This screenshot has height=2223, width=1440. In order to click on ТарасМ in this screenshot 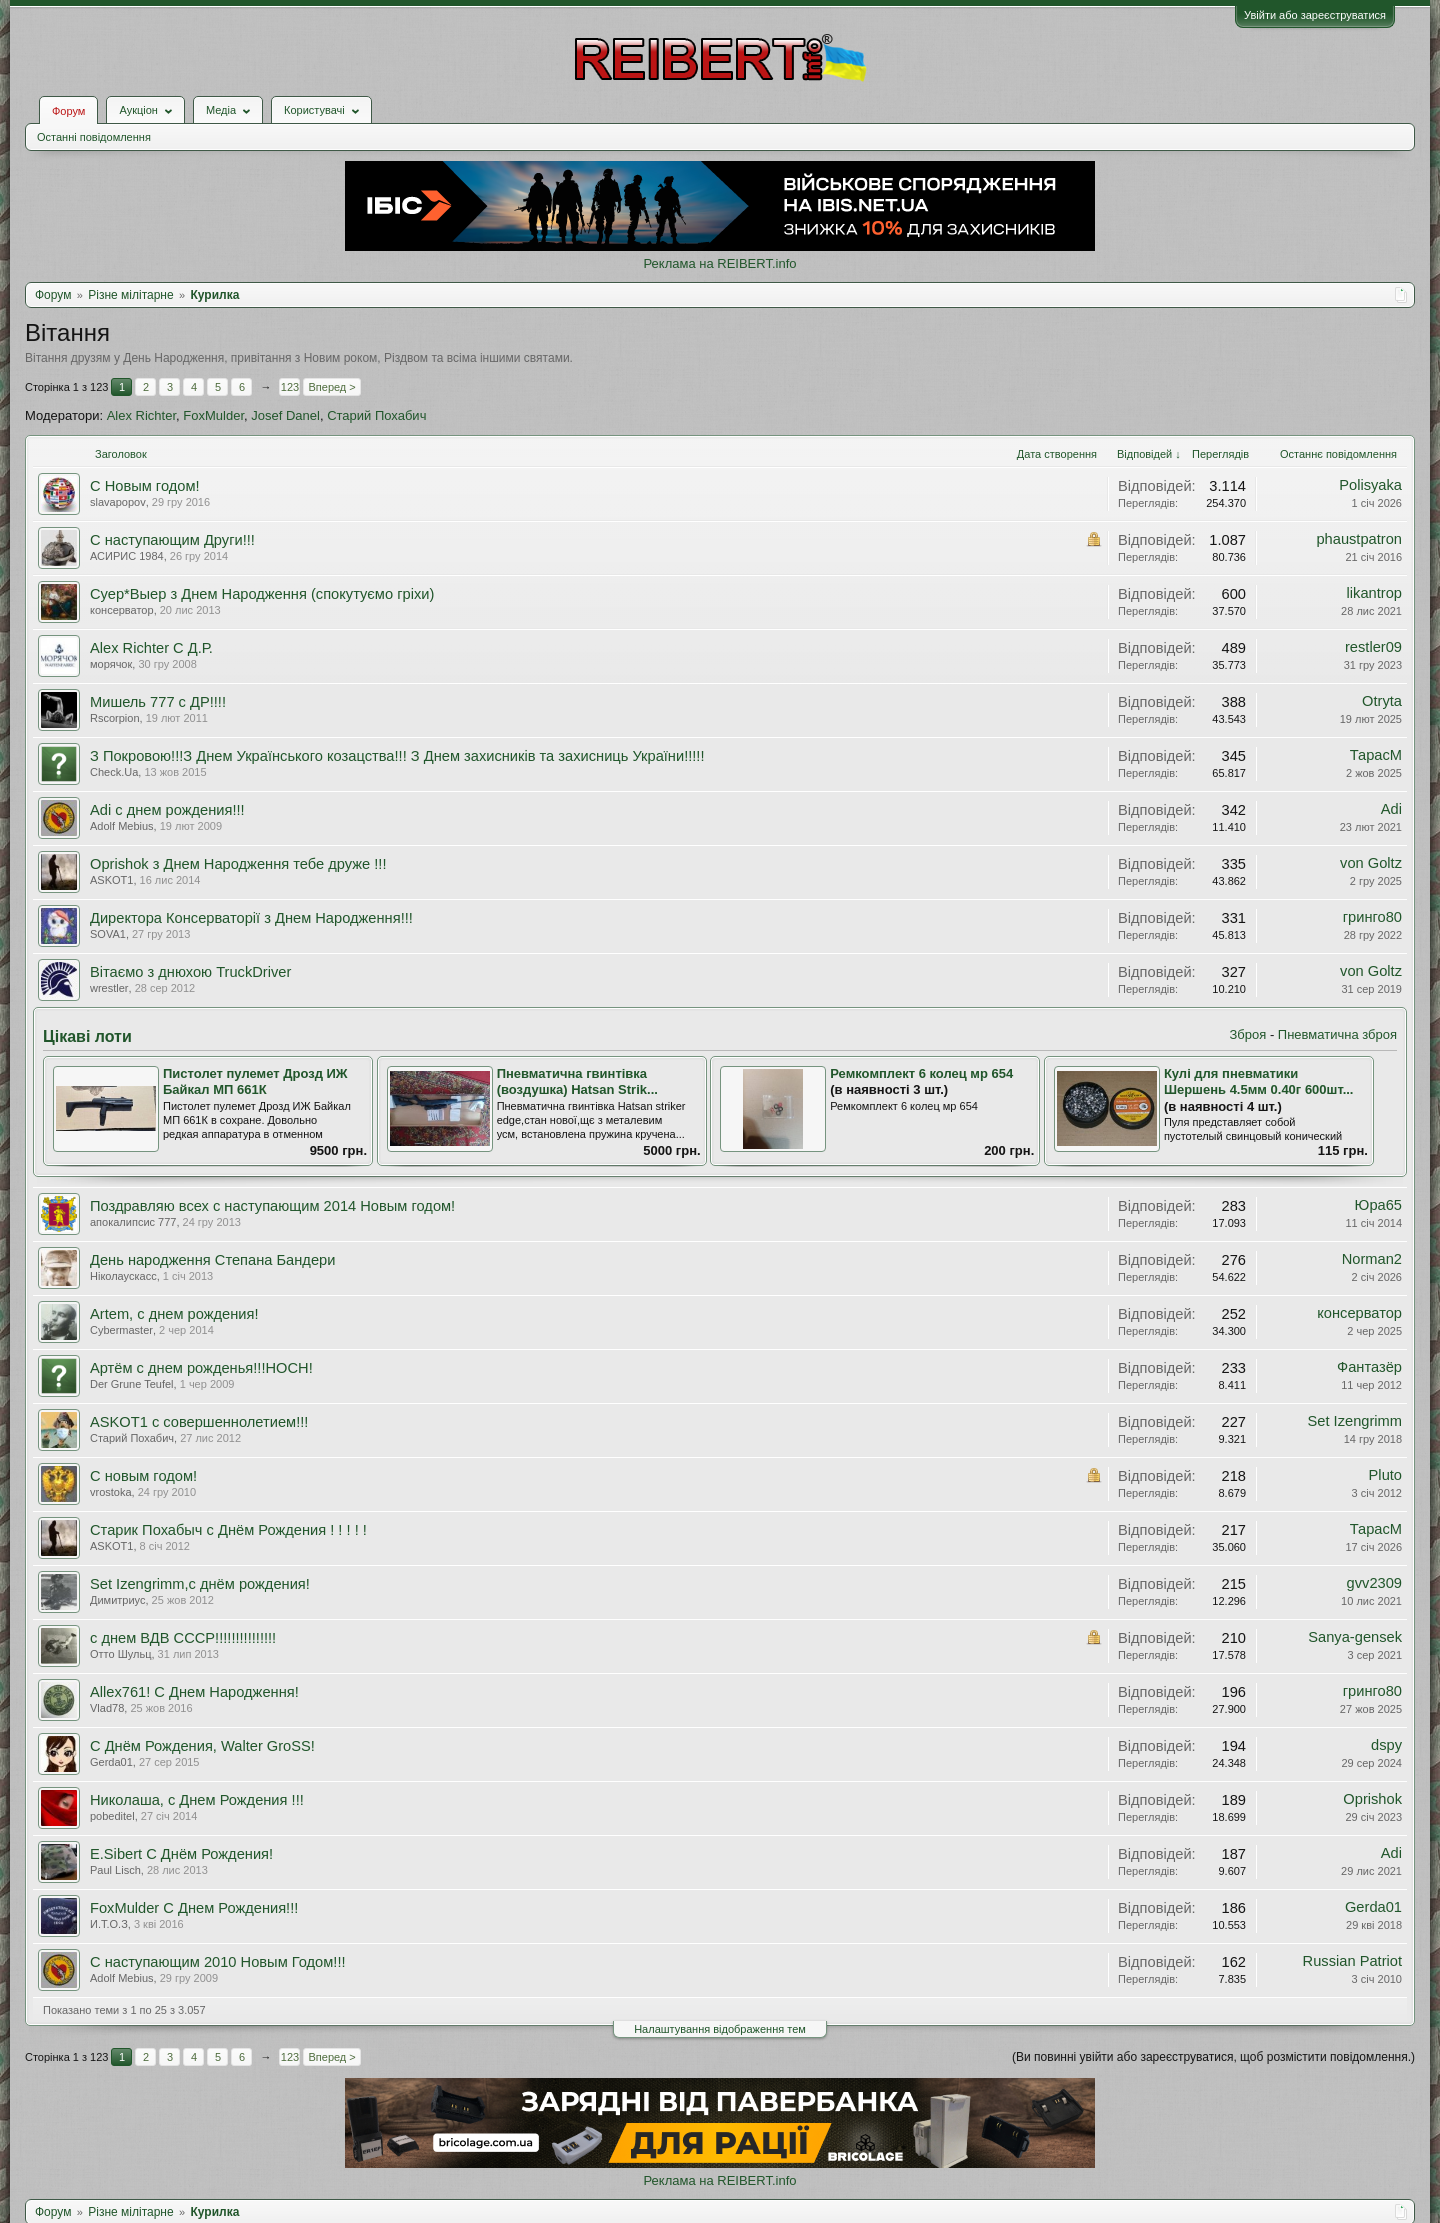, I will do `click(1376, 755)`.